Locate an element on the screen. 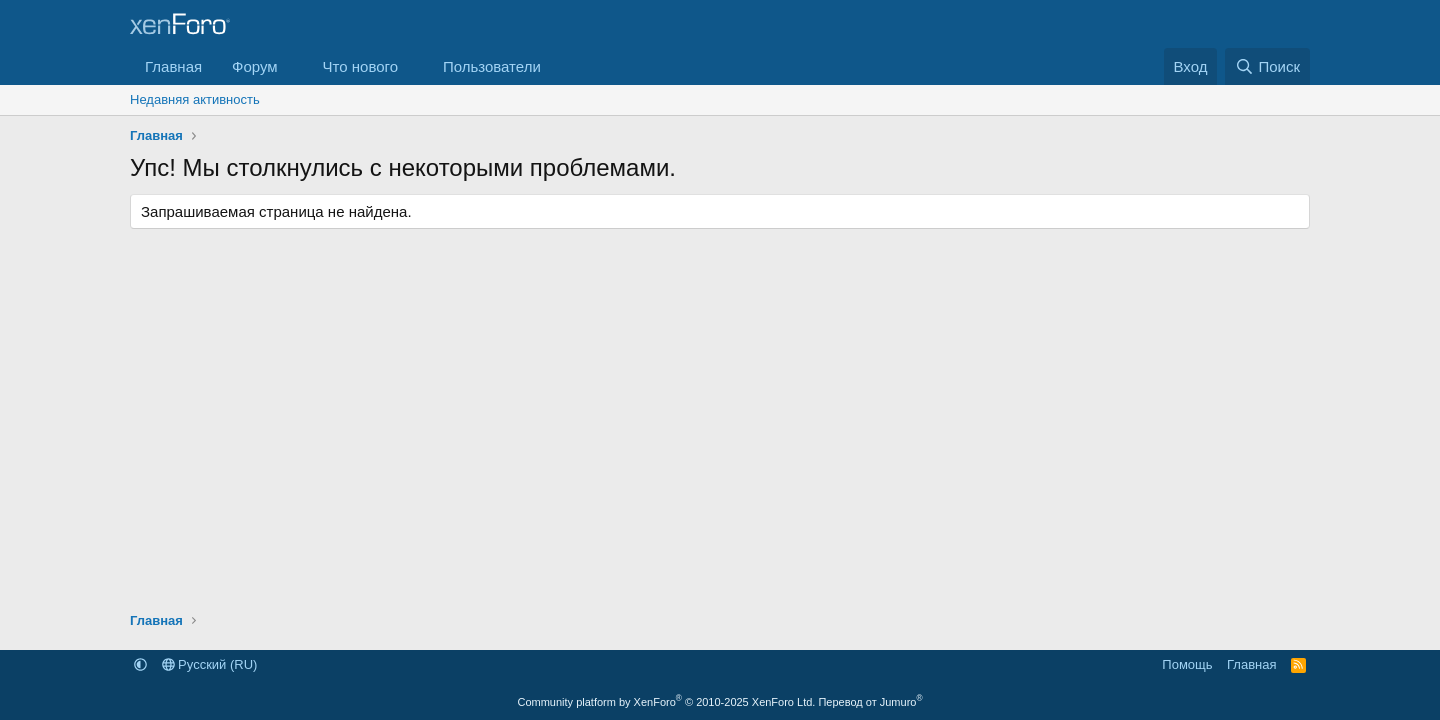 Image resolution: width=1440 pixels, height=720 pixels. Что нового is located at coordinates (360, 66).